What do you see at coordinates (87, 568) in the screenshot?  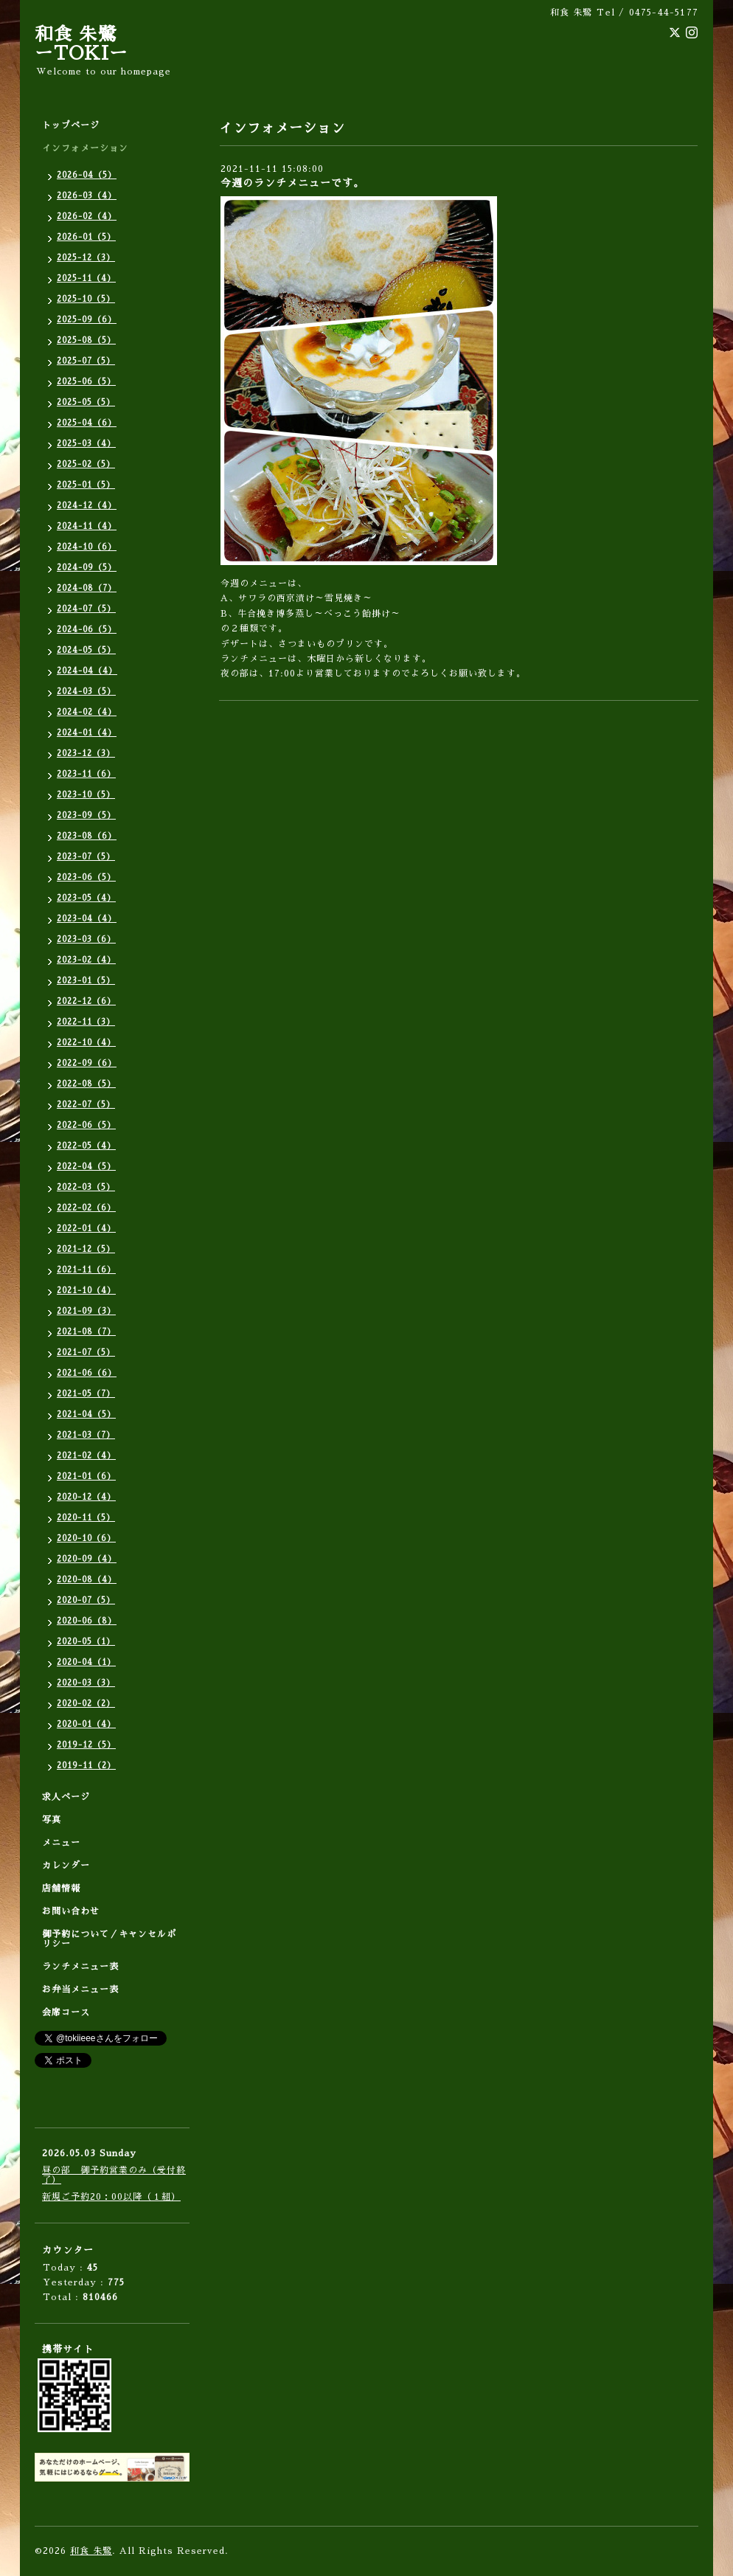 I see `2024-09（5）` at bounding box center [87, 568].